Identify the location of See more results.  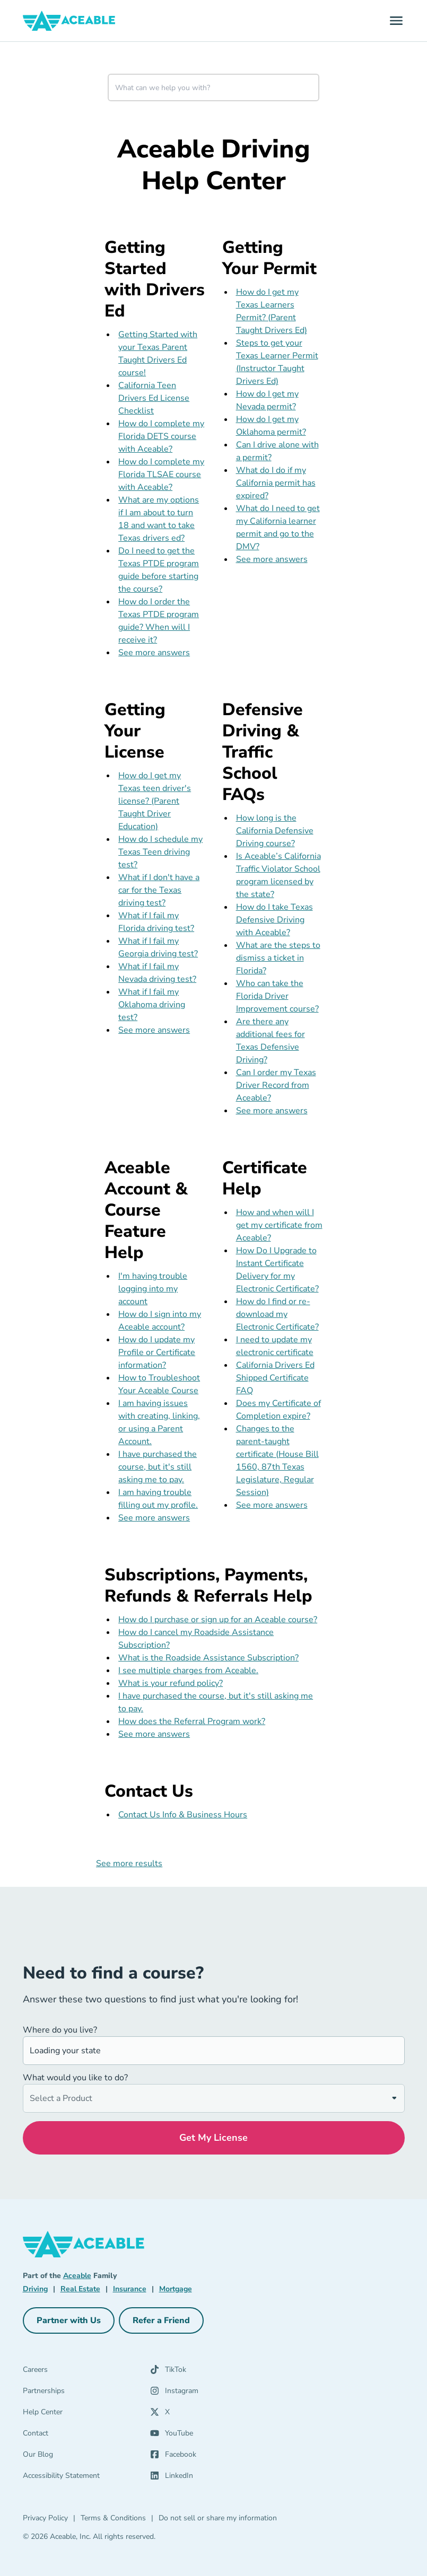
(129, 1863).